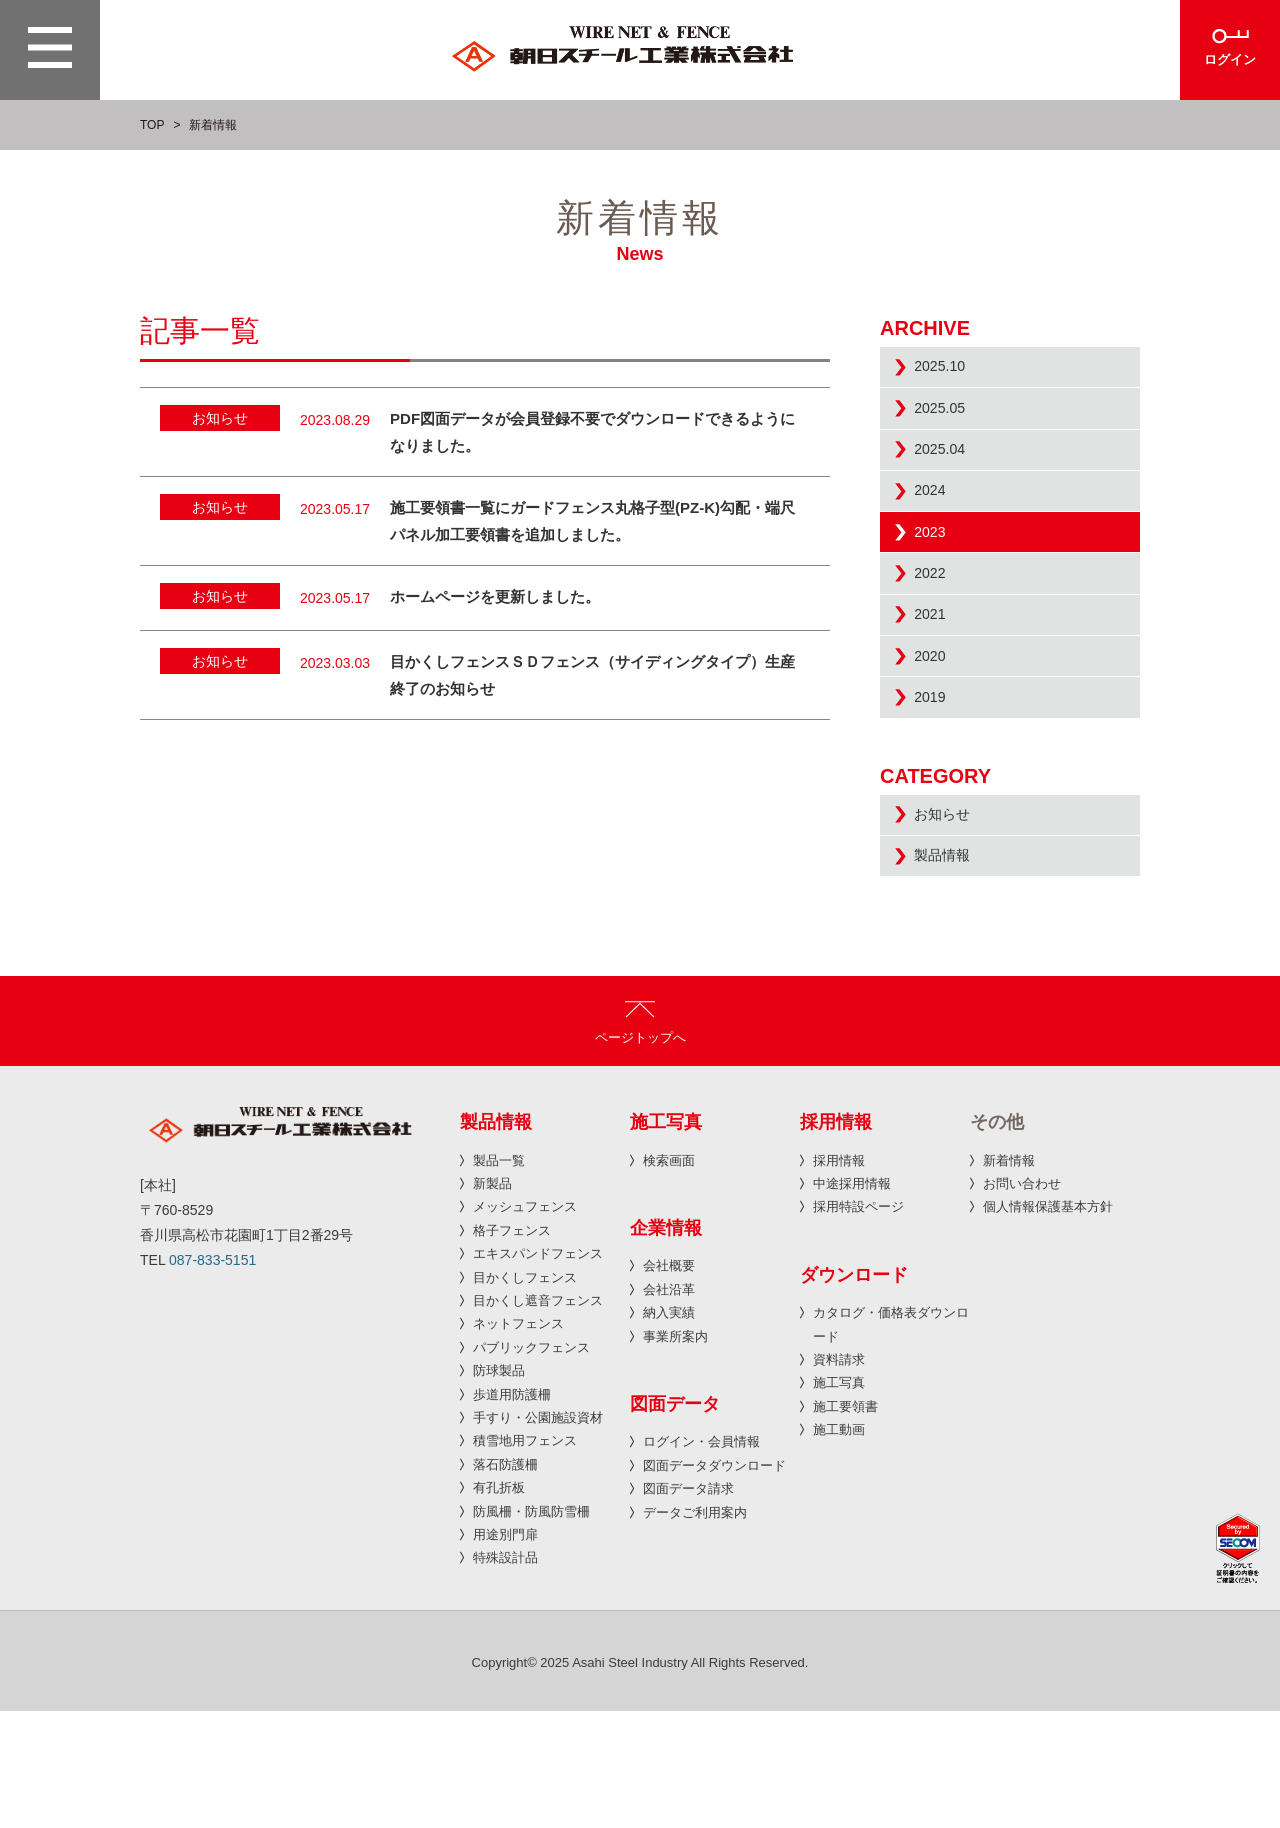 Image resolution: width=1280 pixels, height=1828 pixels. Describe the element at coordinates (936, 736) in the screenshot. I see `2020` at that location.